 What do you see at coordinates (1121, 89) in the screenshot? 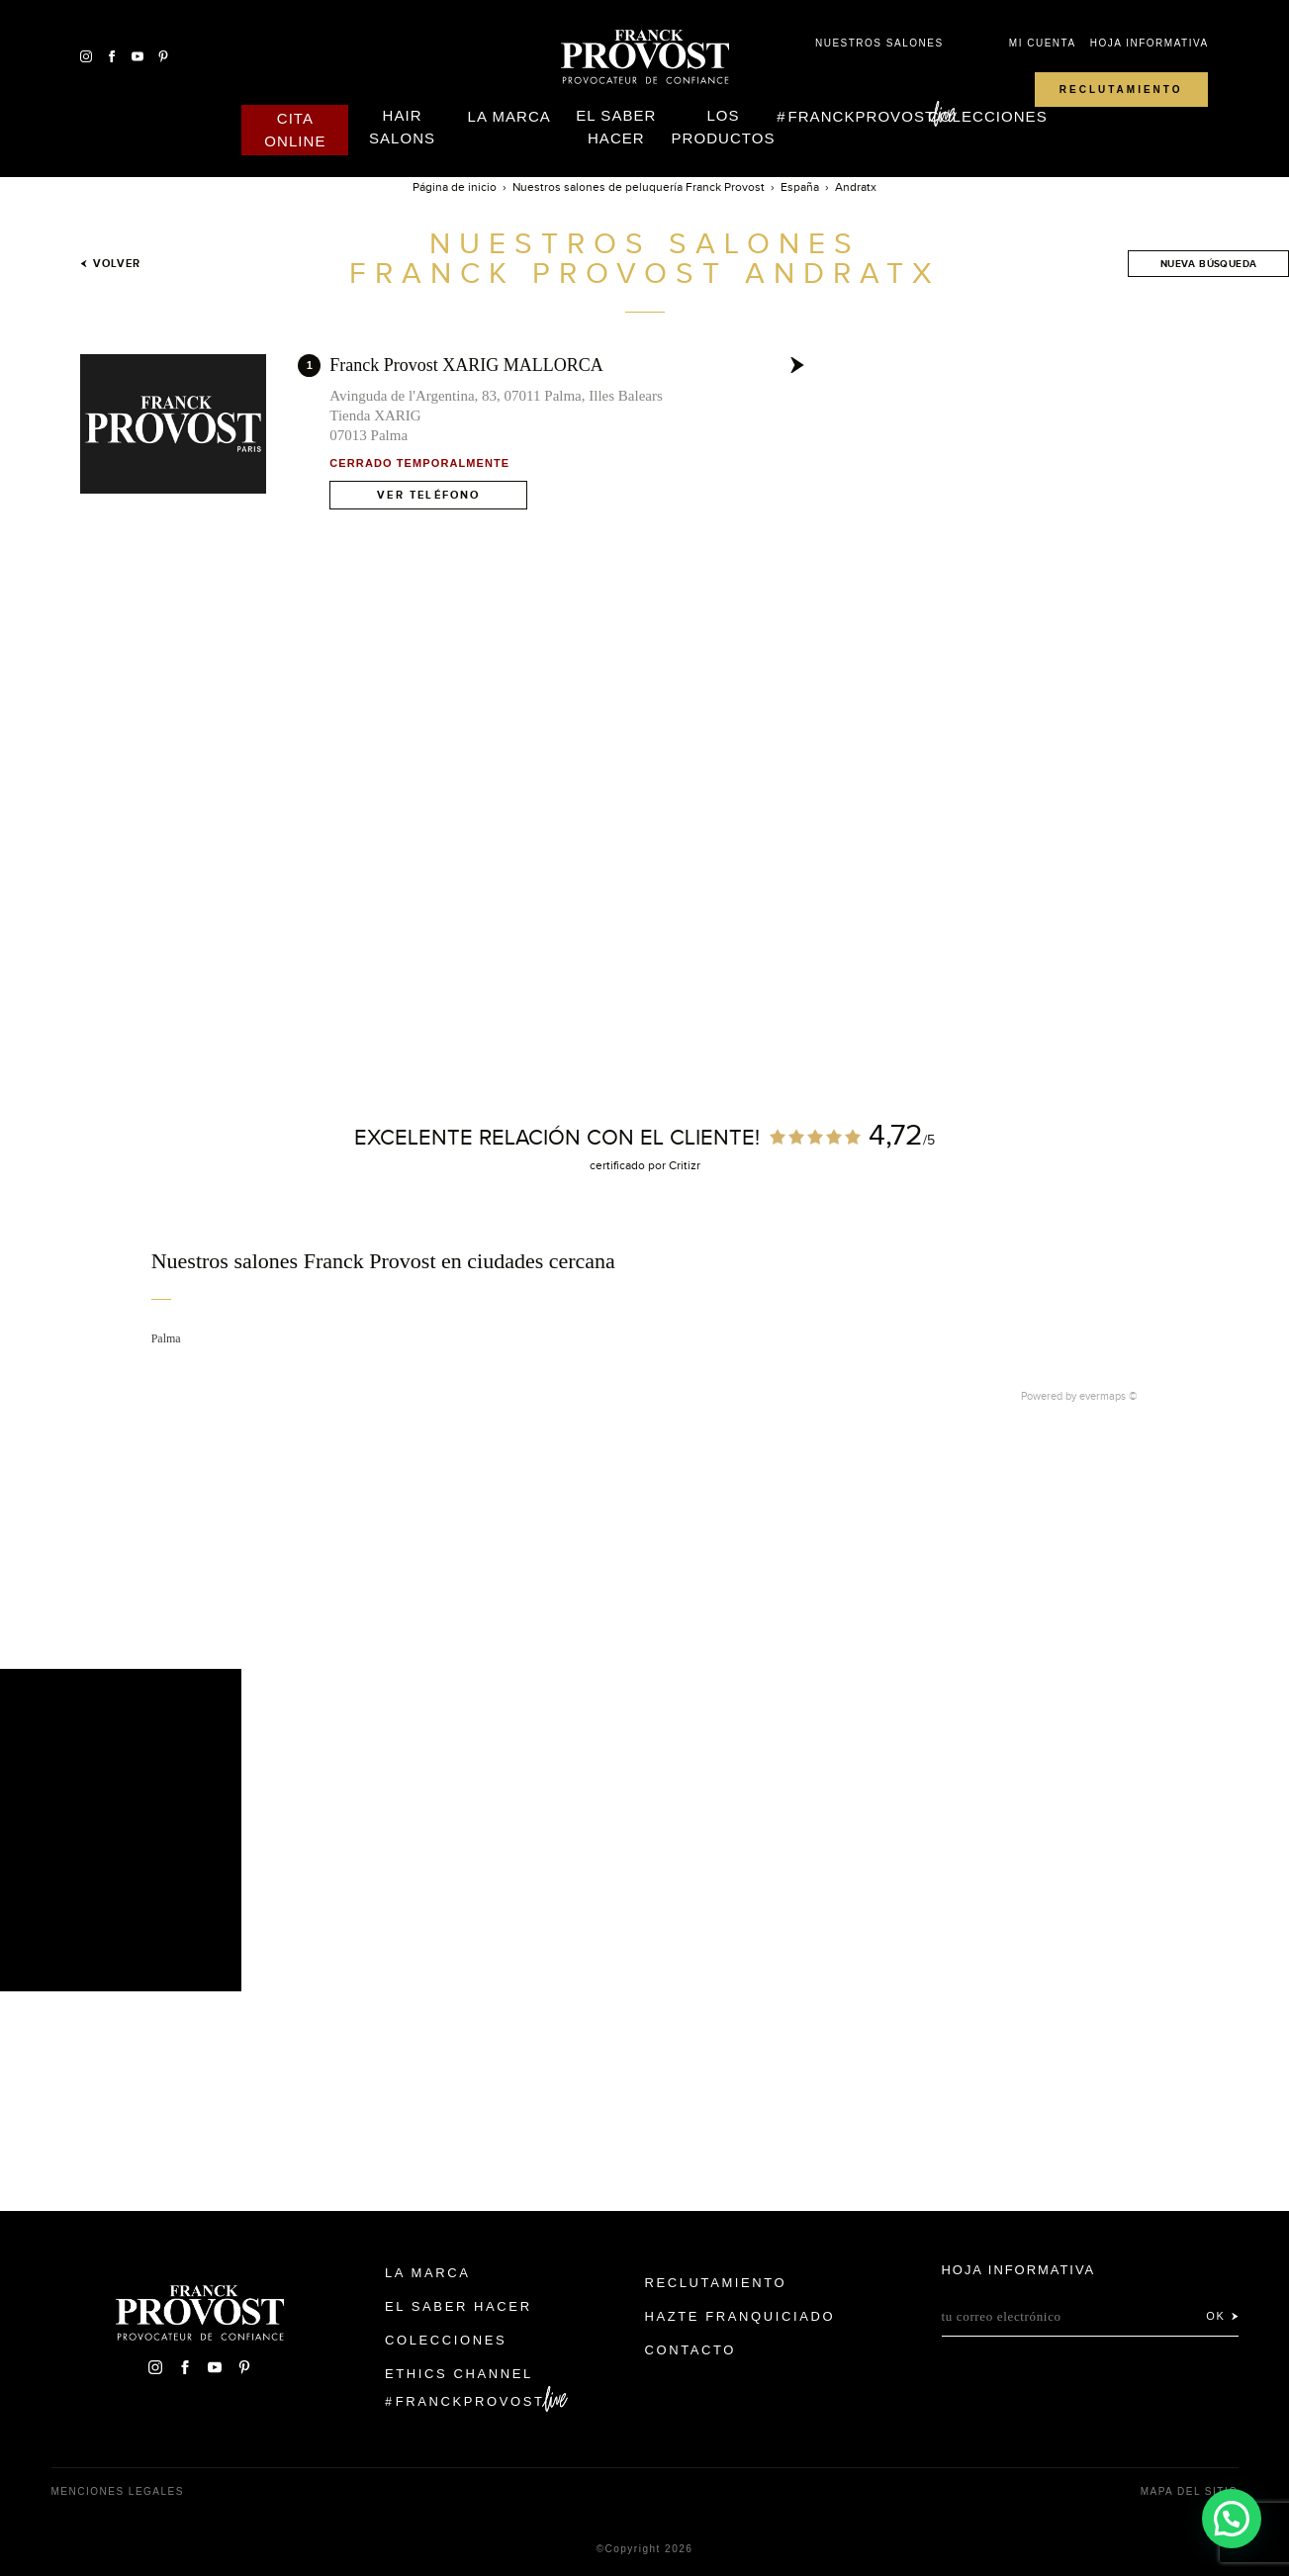
I see `Reclutamiento` at bounding box center [1121, 89].